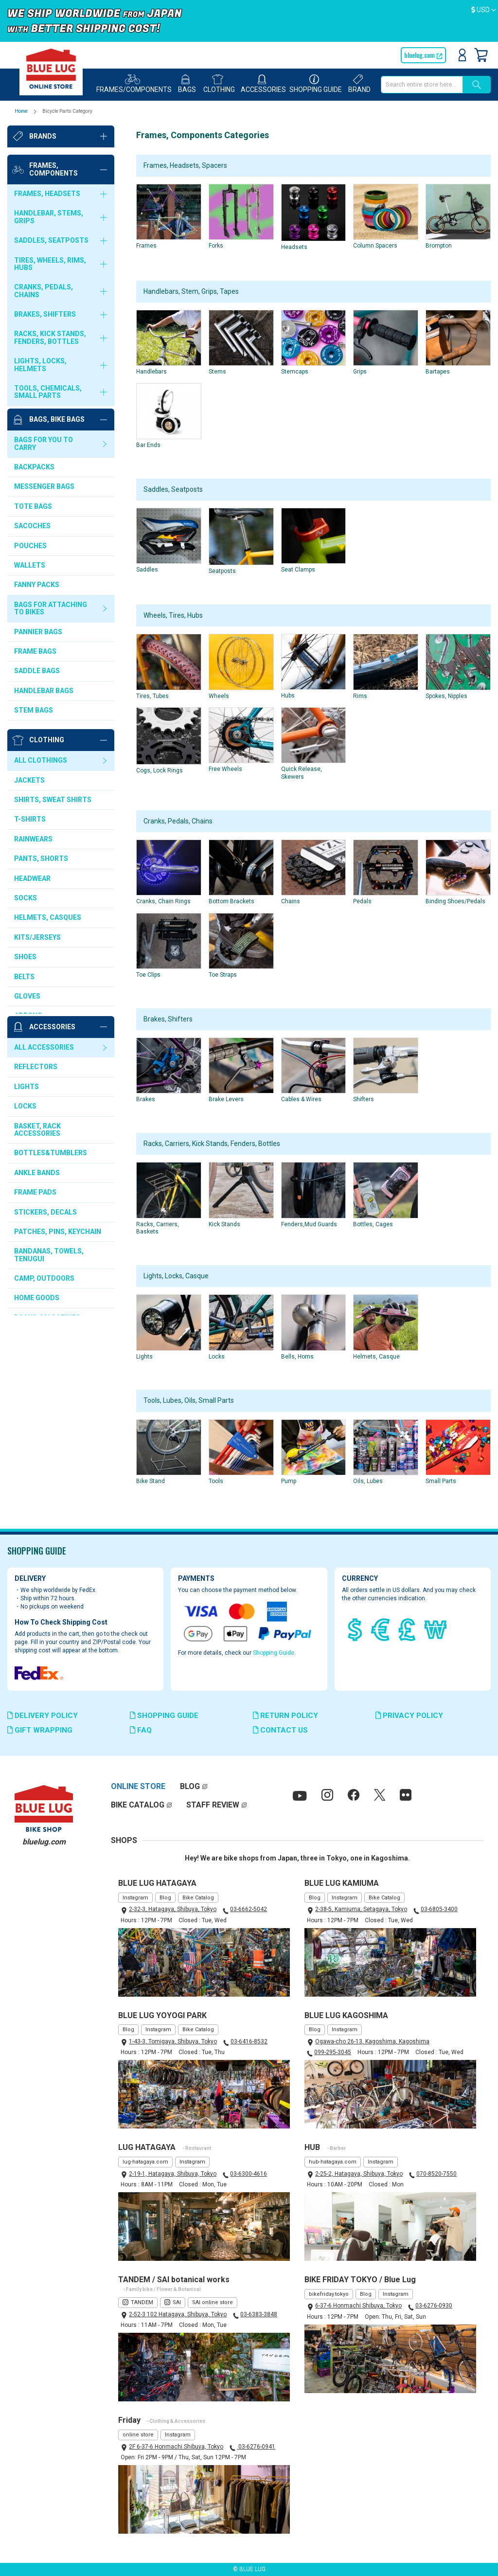  What do you see at coordinates (137, 1804) in the screenshot?
I see `BIKE CATALOG` at bounding box center [137, 1804].